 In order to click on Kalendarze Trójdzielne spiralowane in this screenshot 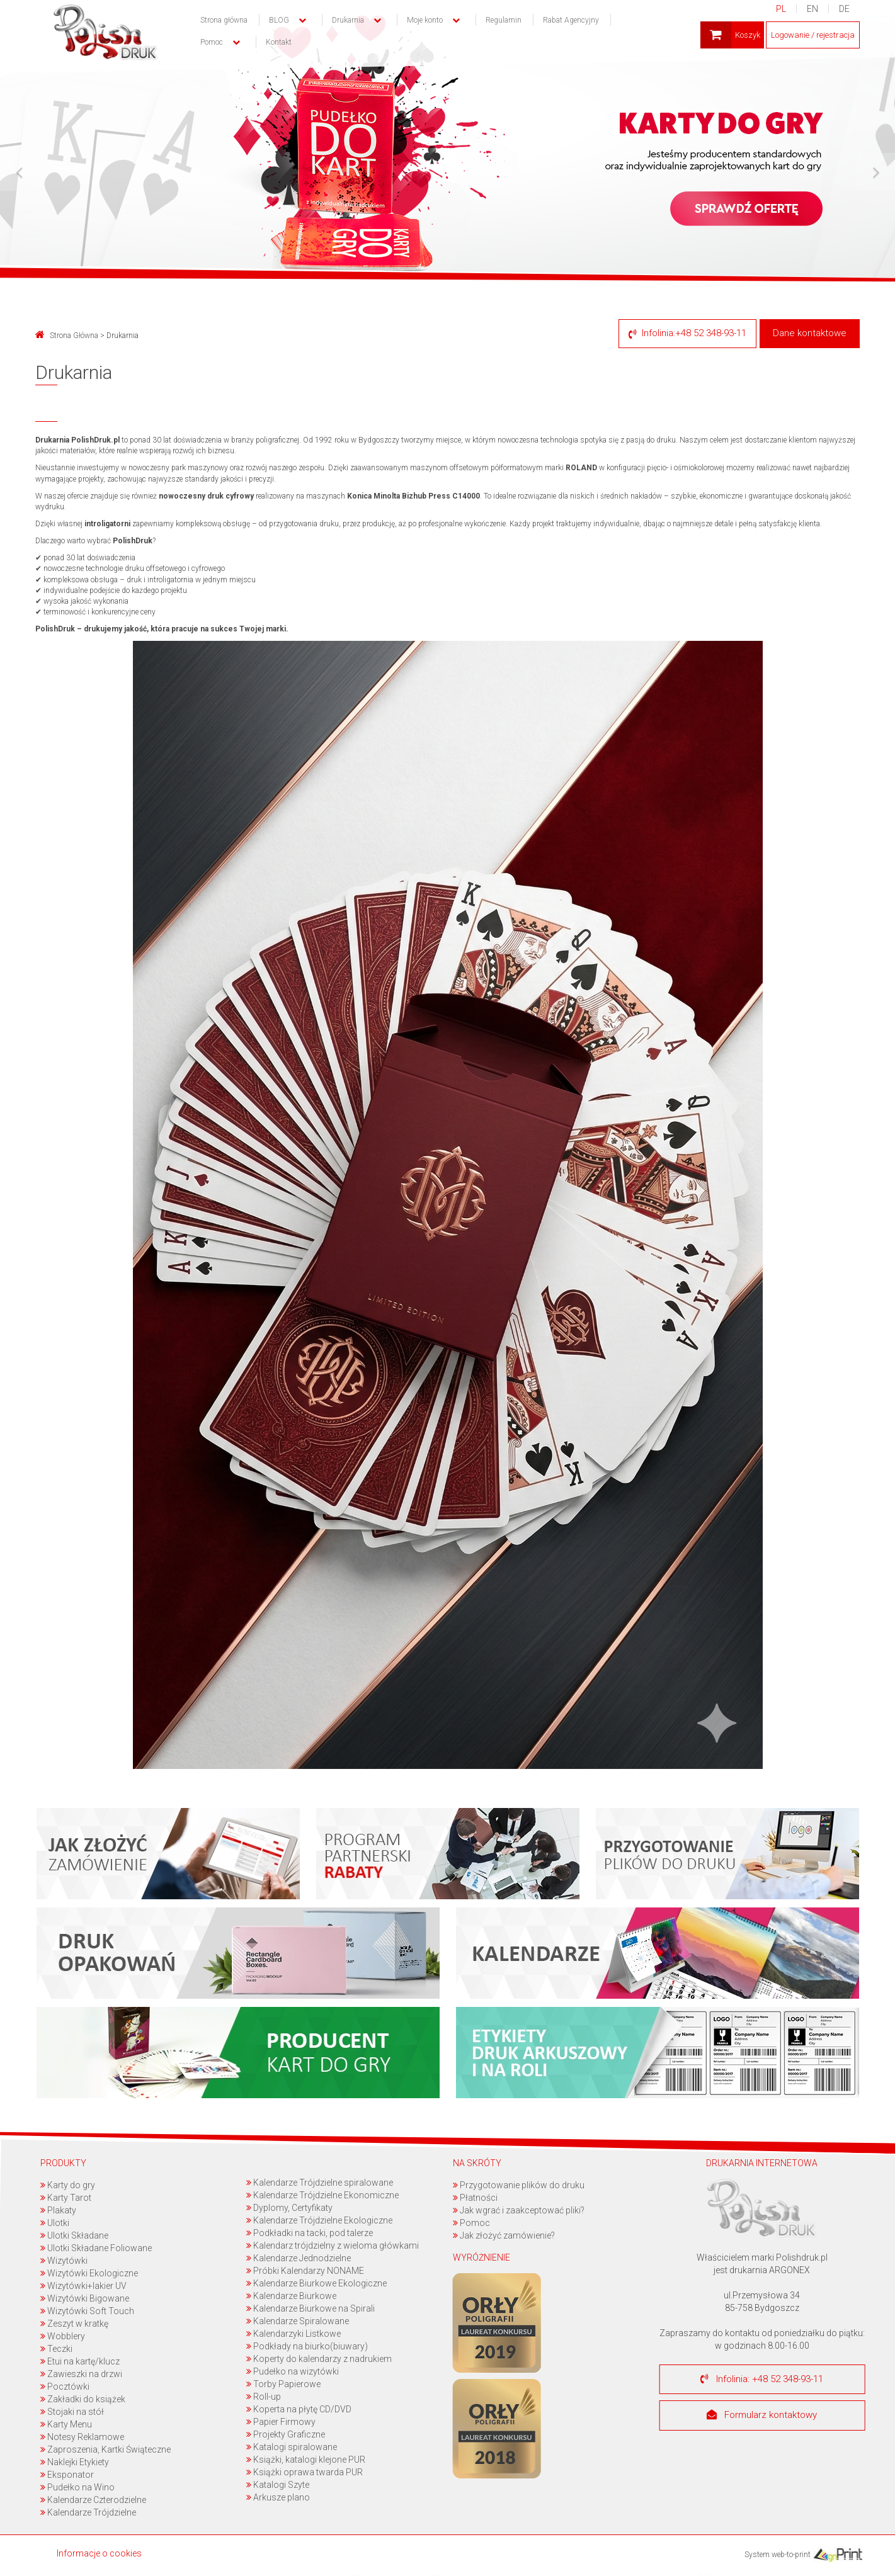, I will do `click(319, 2183)`.